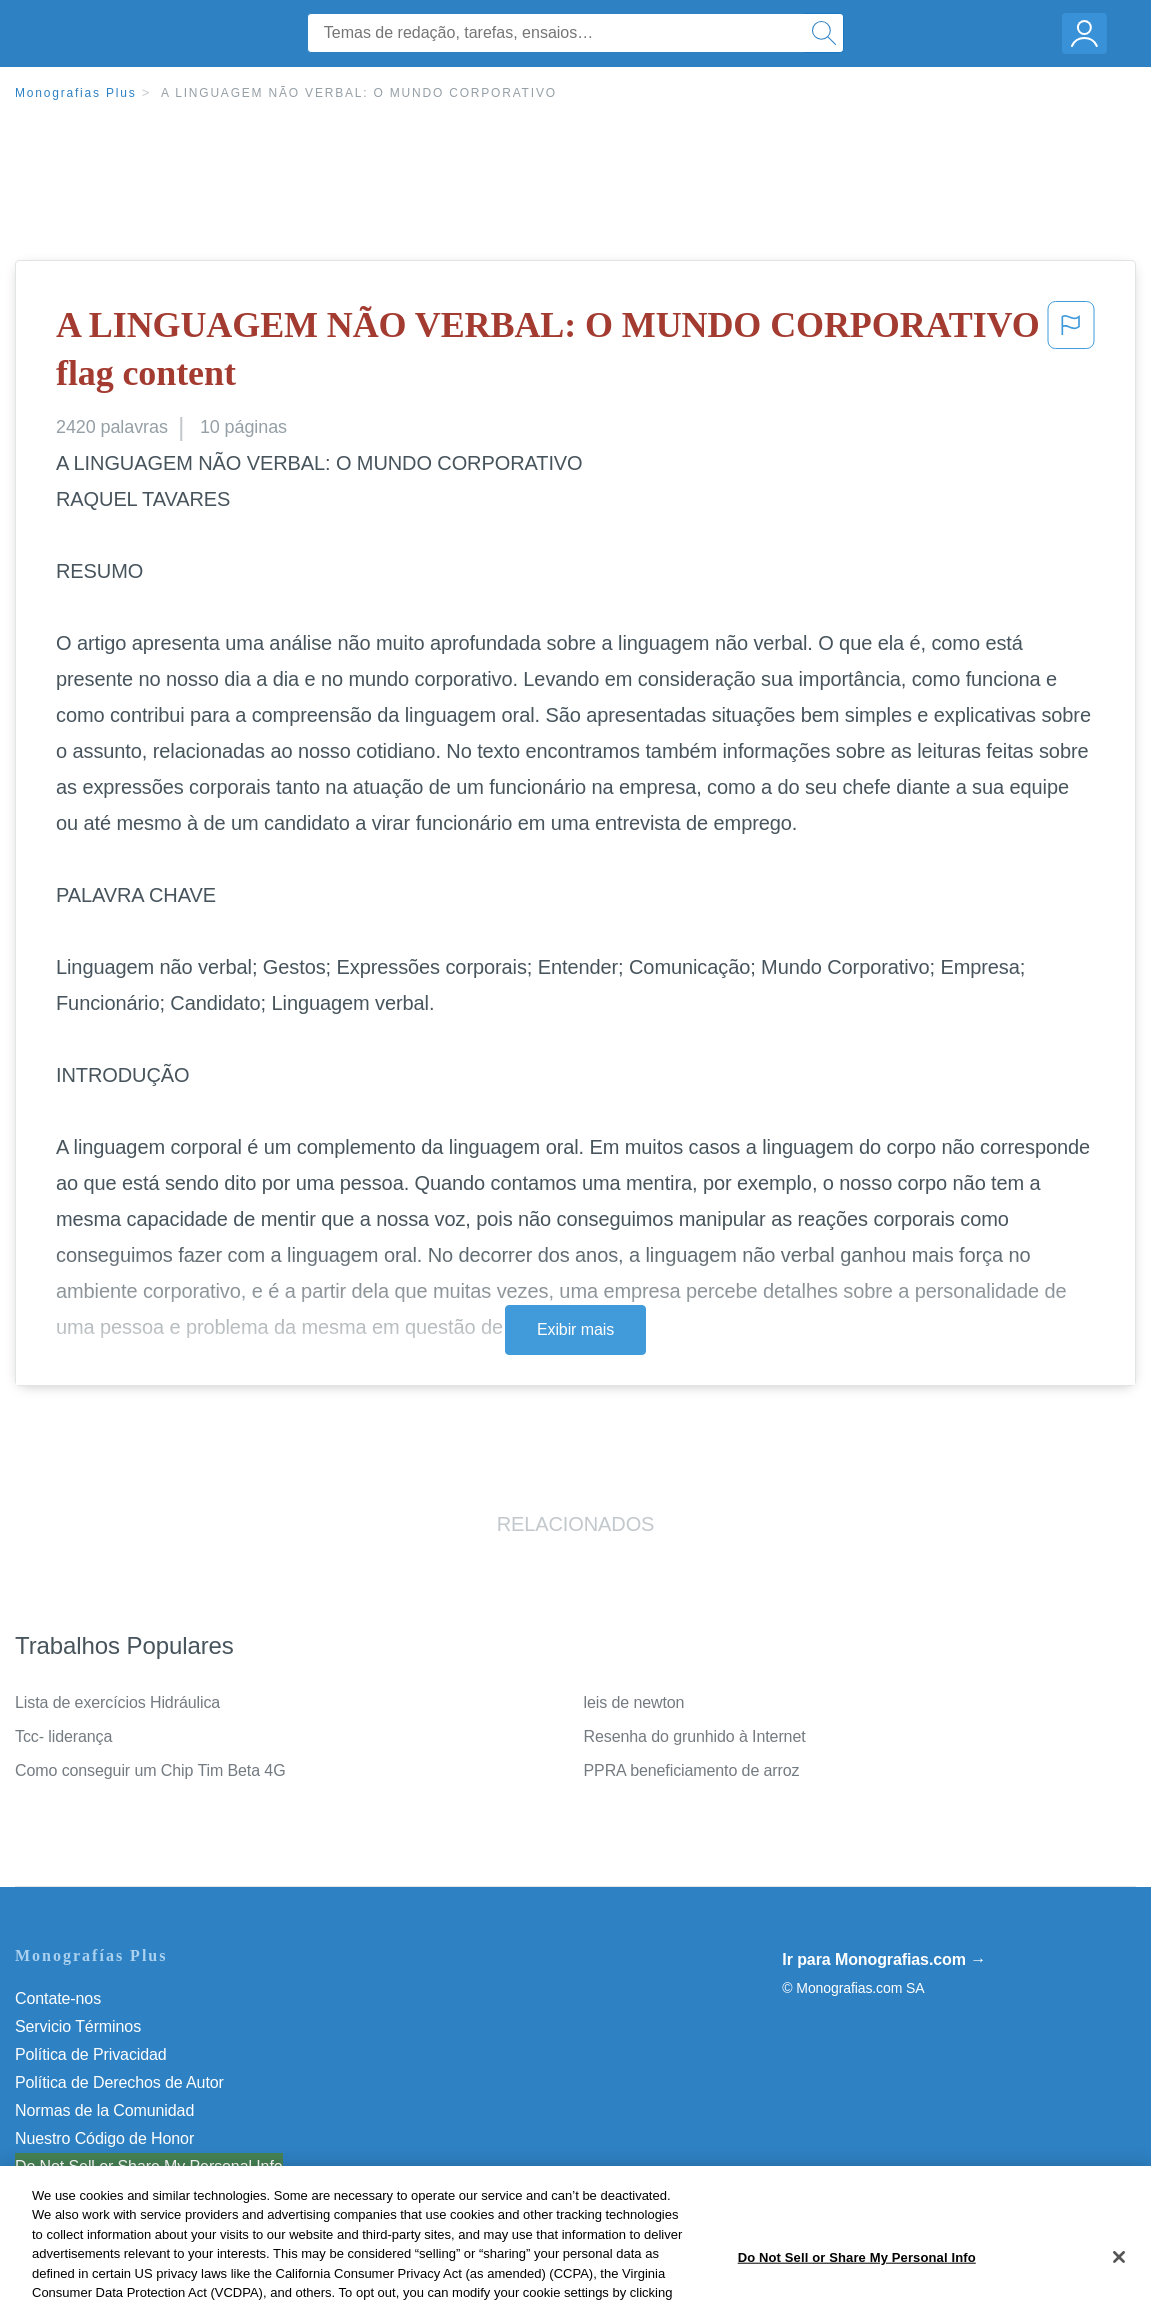  Describe the element at coordinates (91, 2054) in the screenshot. I see `Política de Privacidad` at that location.